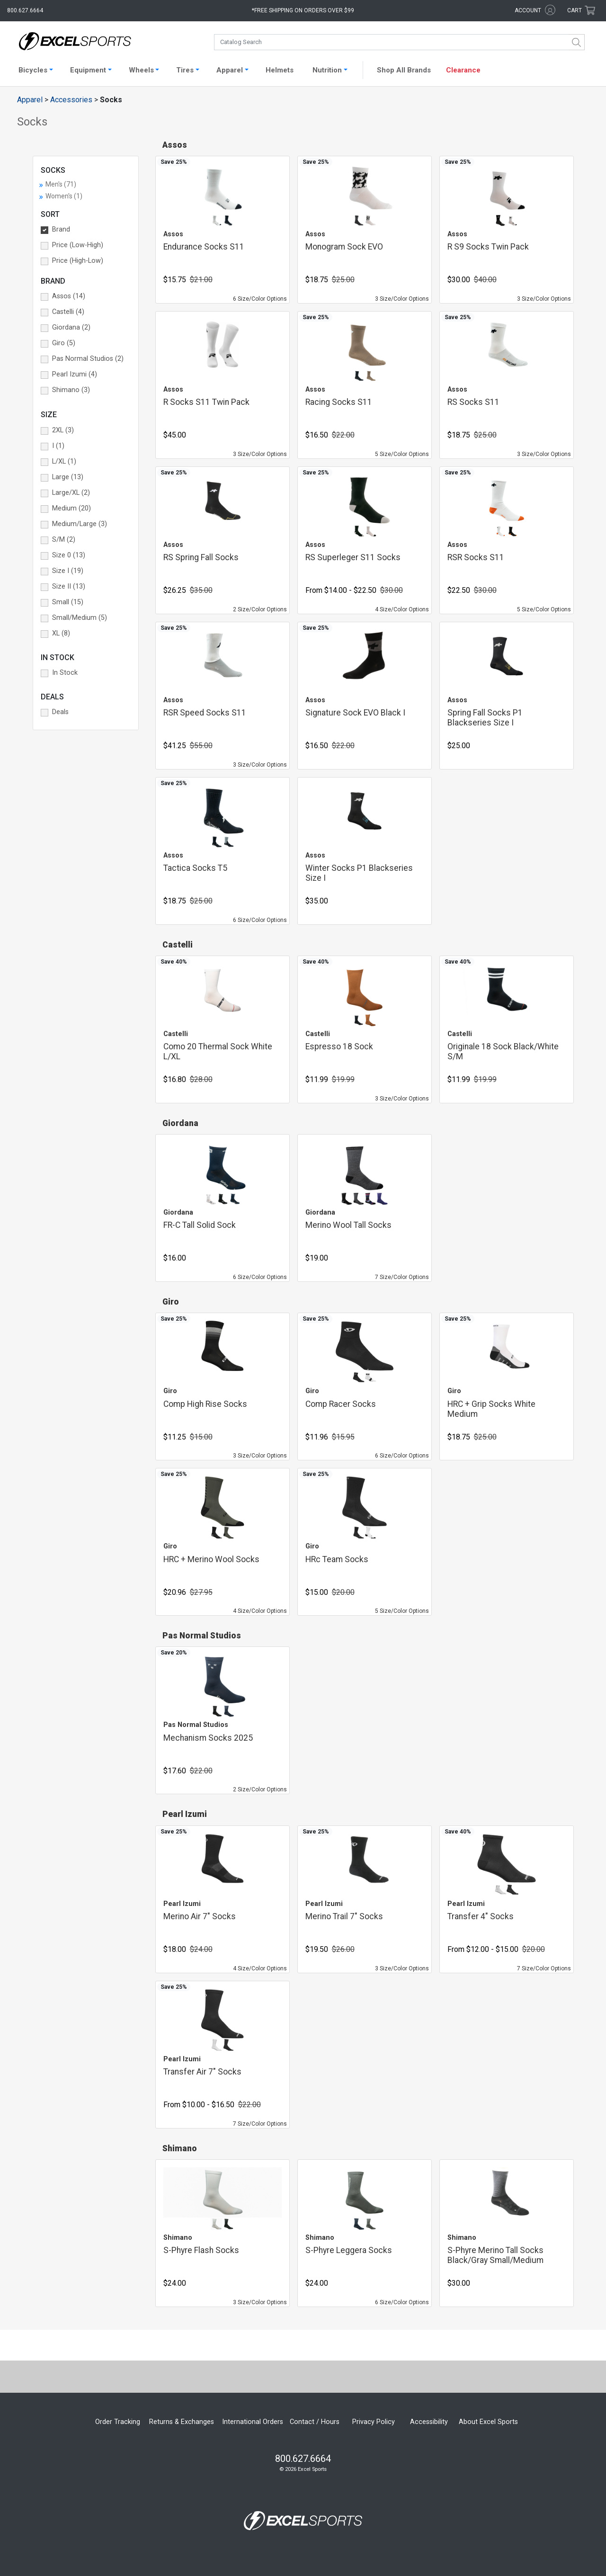 The width and height of the screenshot is (606, 2576). I want to click on Apparel, so click(30, 99).